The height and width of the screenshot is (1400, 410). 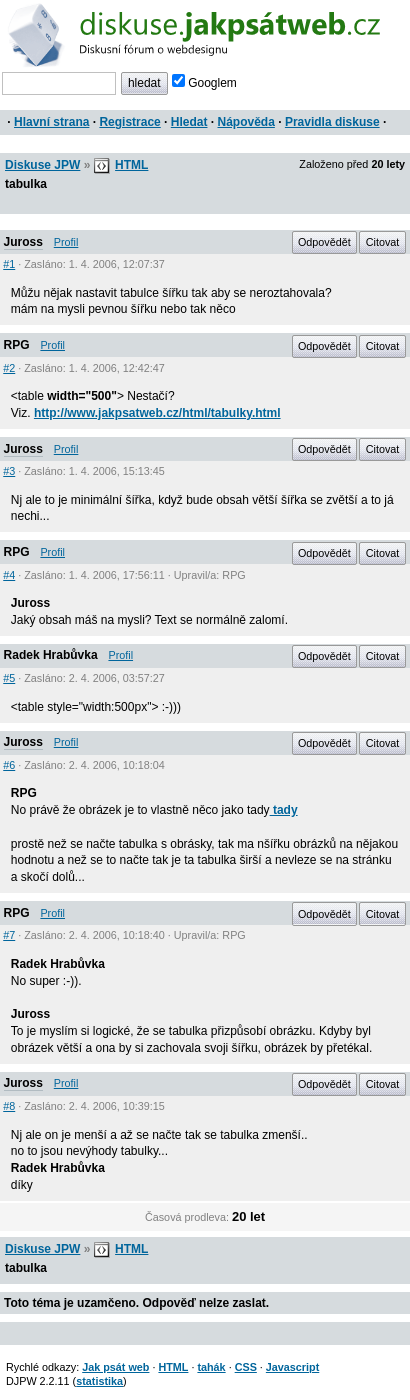 What do you see at coordinates (383, 242) in the screenshot?
I see `Citovat` at bounding box center [383, 242].